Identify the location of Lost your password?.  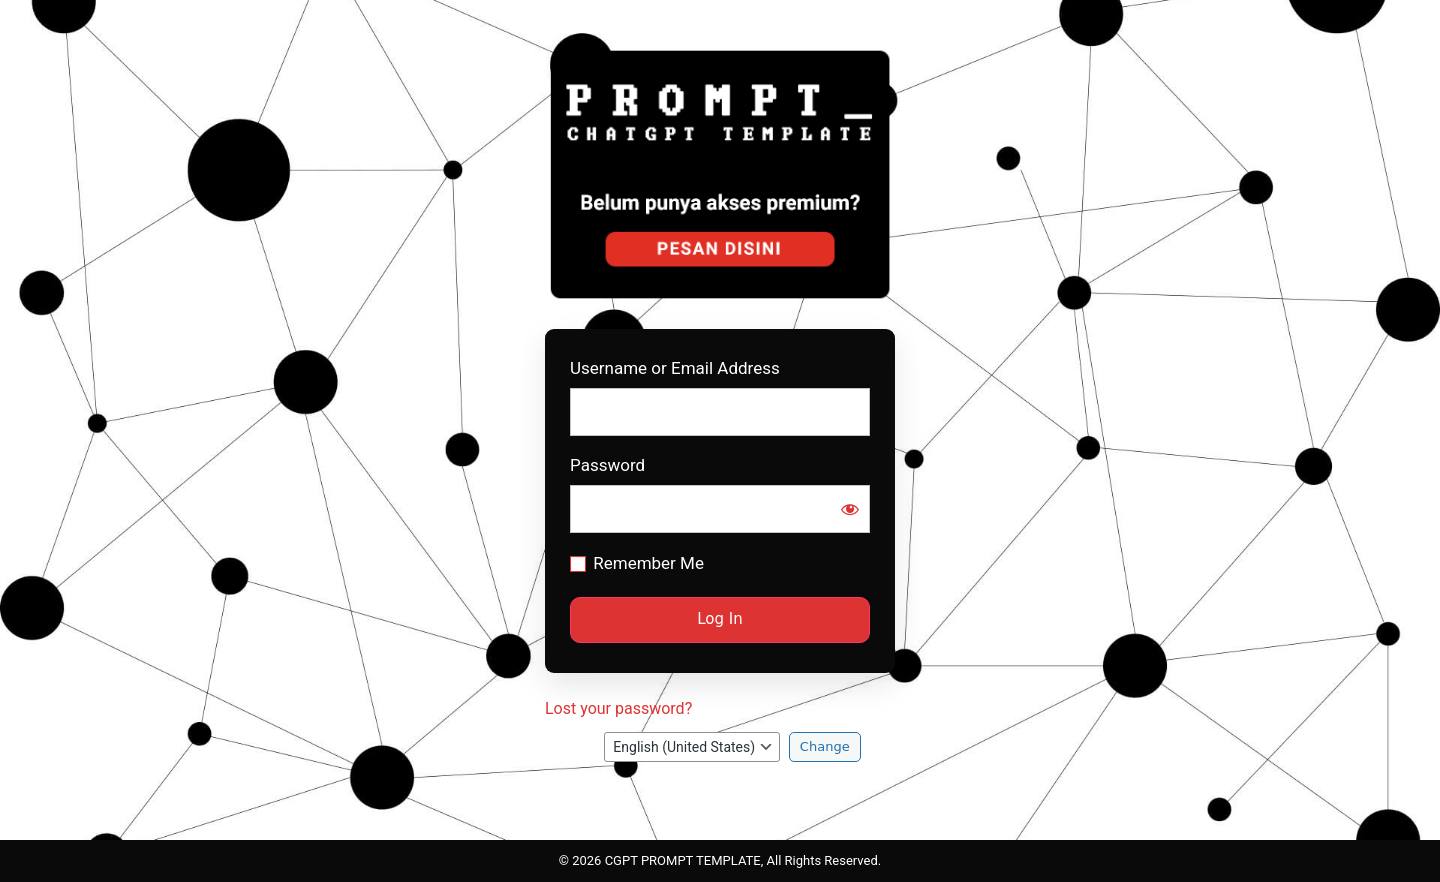
(618, 708).